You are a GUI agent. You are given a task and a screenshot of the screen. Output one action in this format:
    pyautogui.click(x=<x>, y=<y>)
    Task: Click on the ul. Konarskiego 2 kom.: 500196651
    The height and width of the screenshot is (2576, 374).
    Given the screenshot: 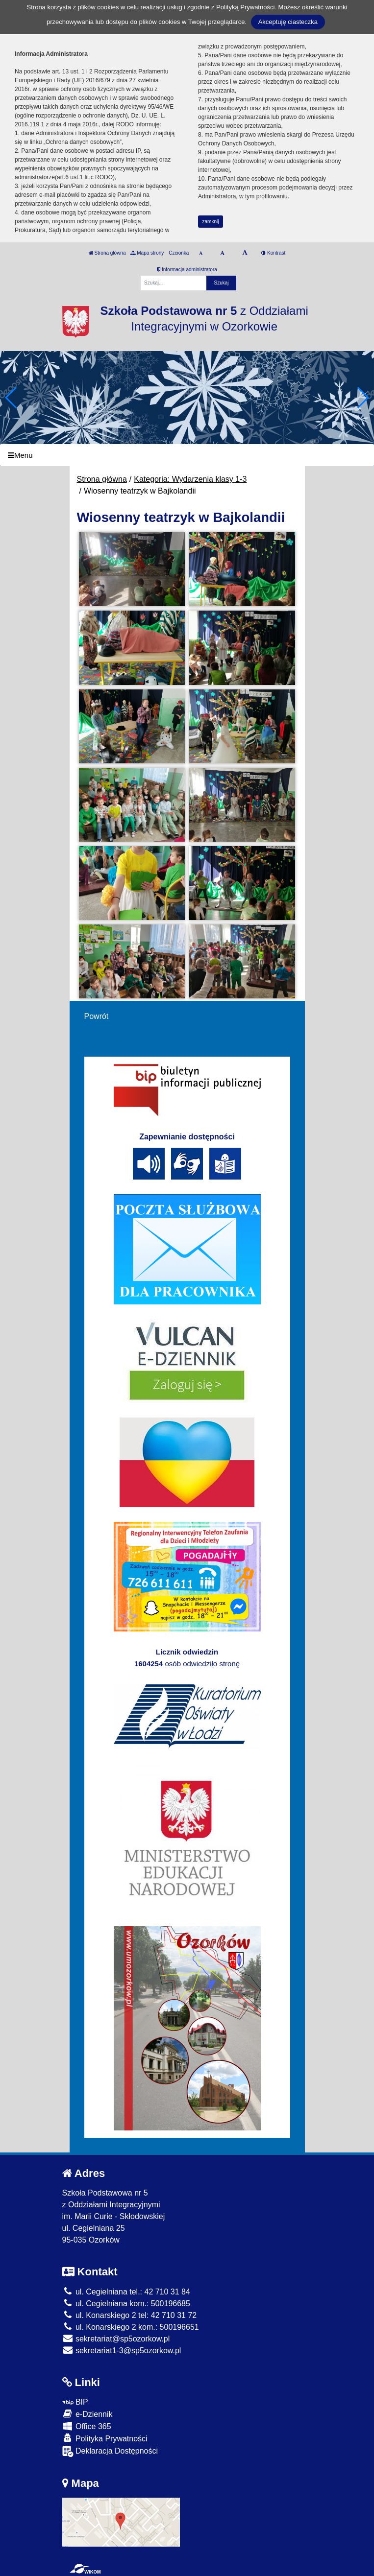 What is the action you would take?
    pyautogui.click(x=130, y=2327)
    